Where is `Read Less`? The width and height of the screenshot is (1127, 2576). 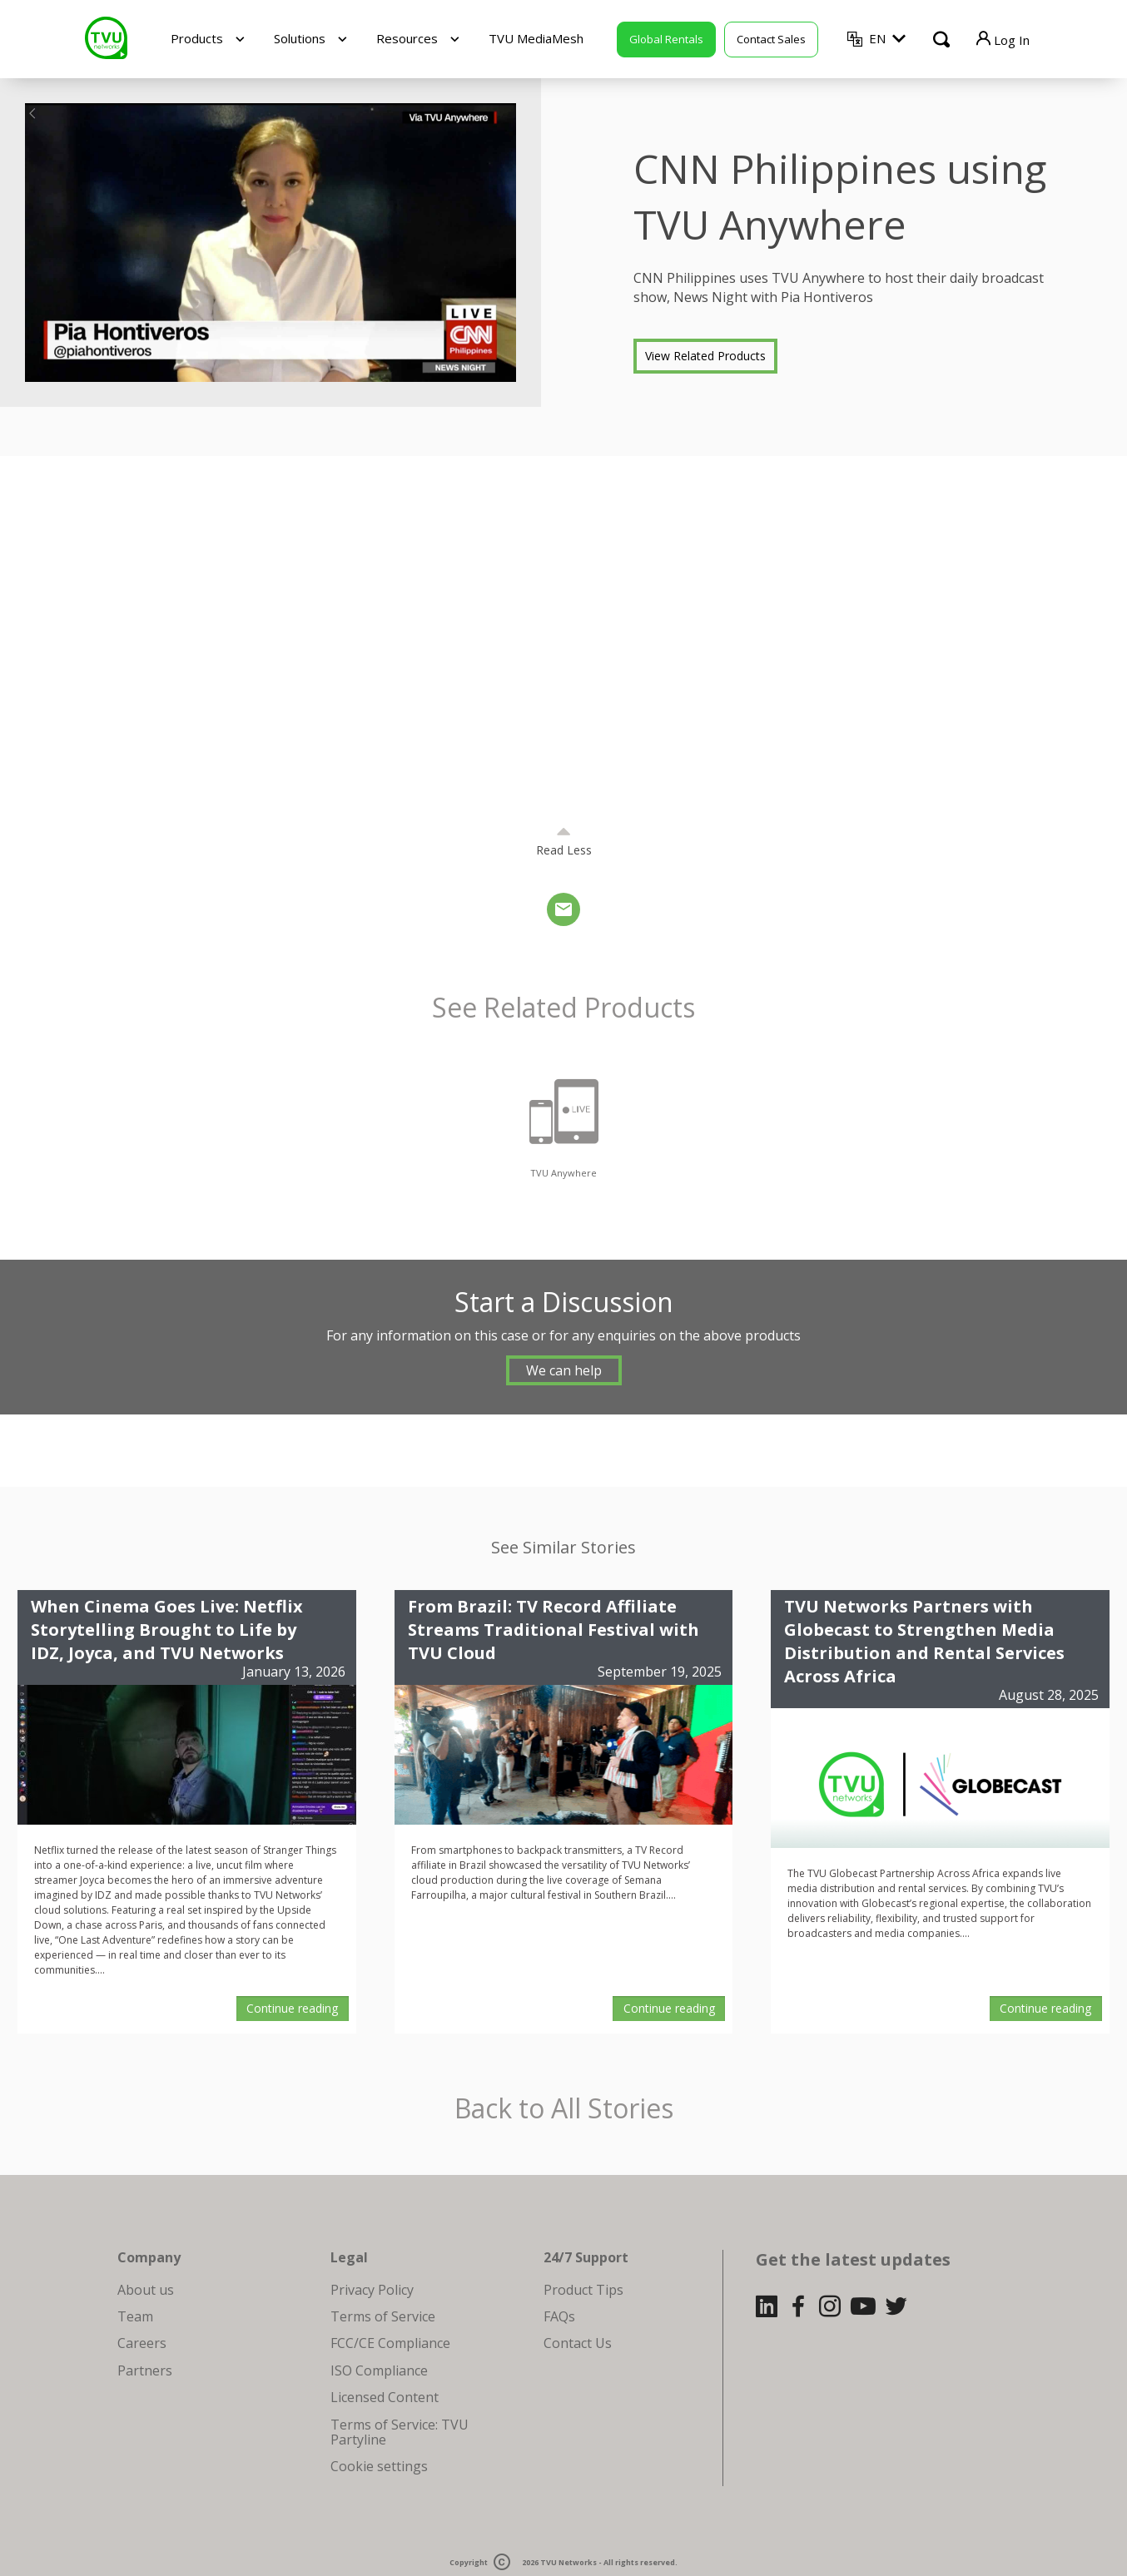
Read Less is located at coordinates (564, 850).